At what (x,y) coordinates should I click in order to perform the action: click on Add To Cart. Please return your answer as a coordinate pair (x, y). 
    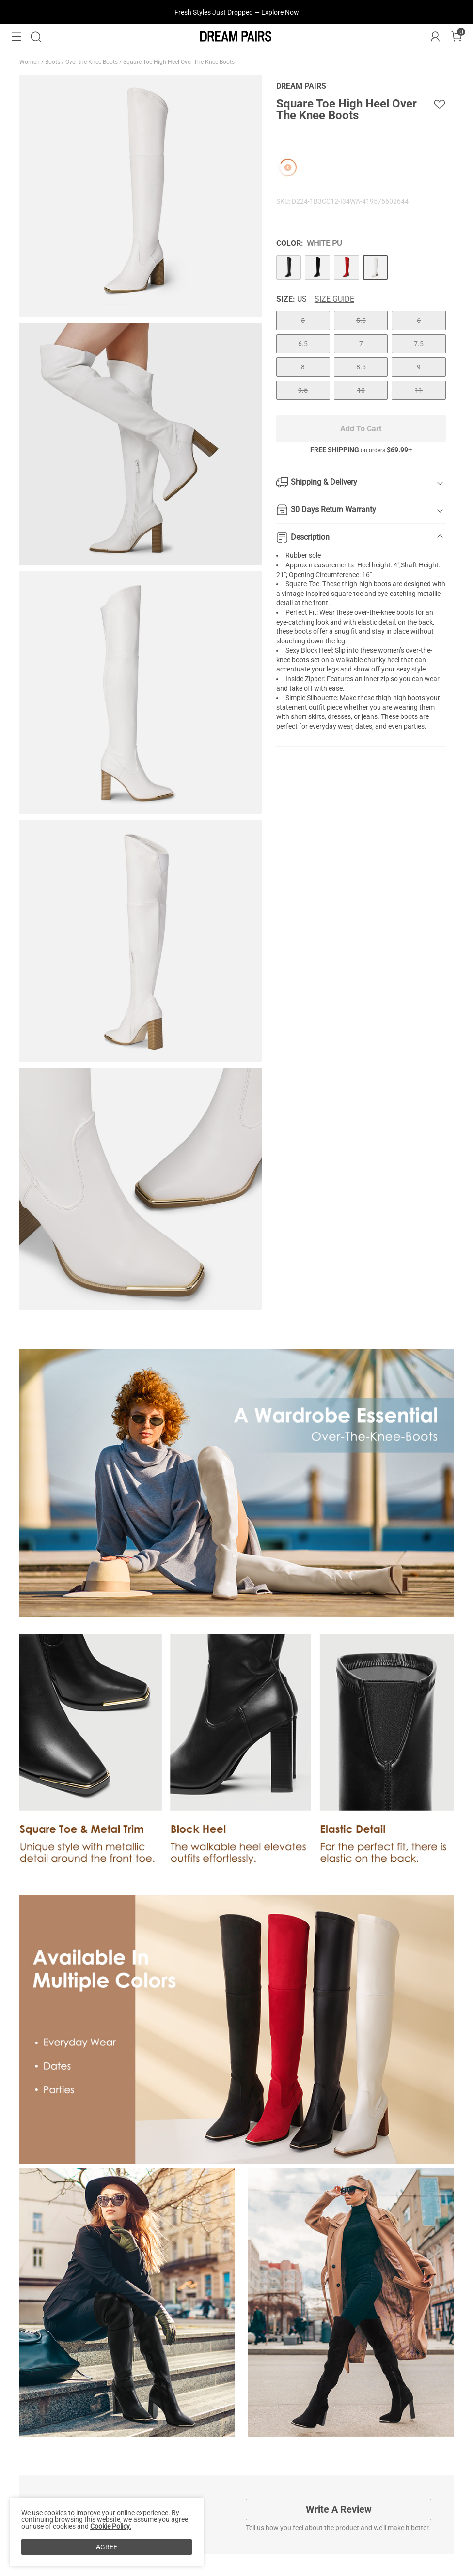
    Looking at the image, I should click on (360, 428).